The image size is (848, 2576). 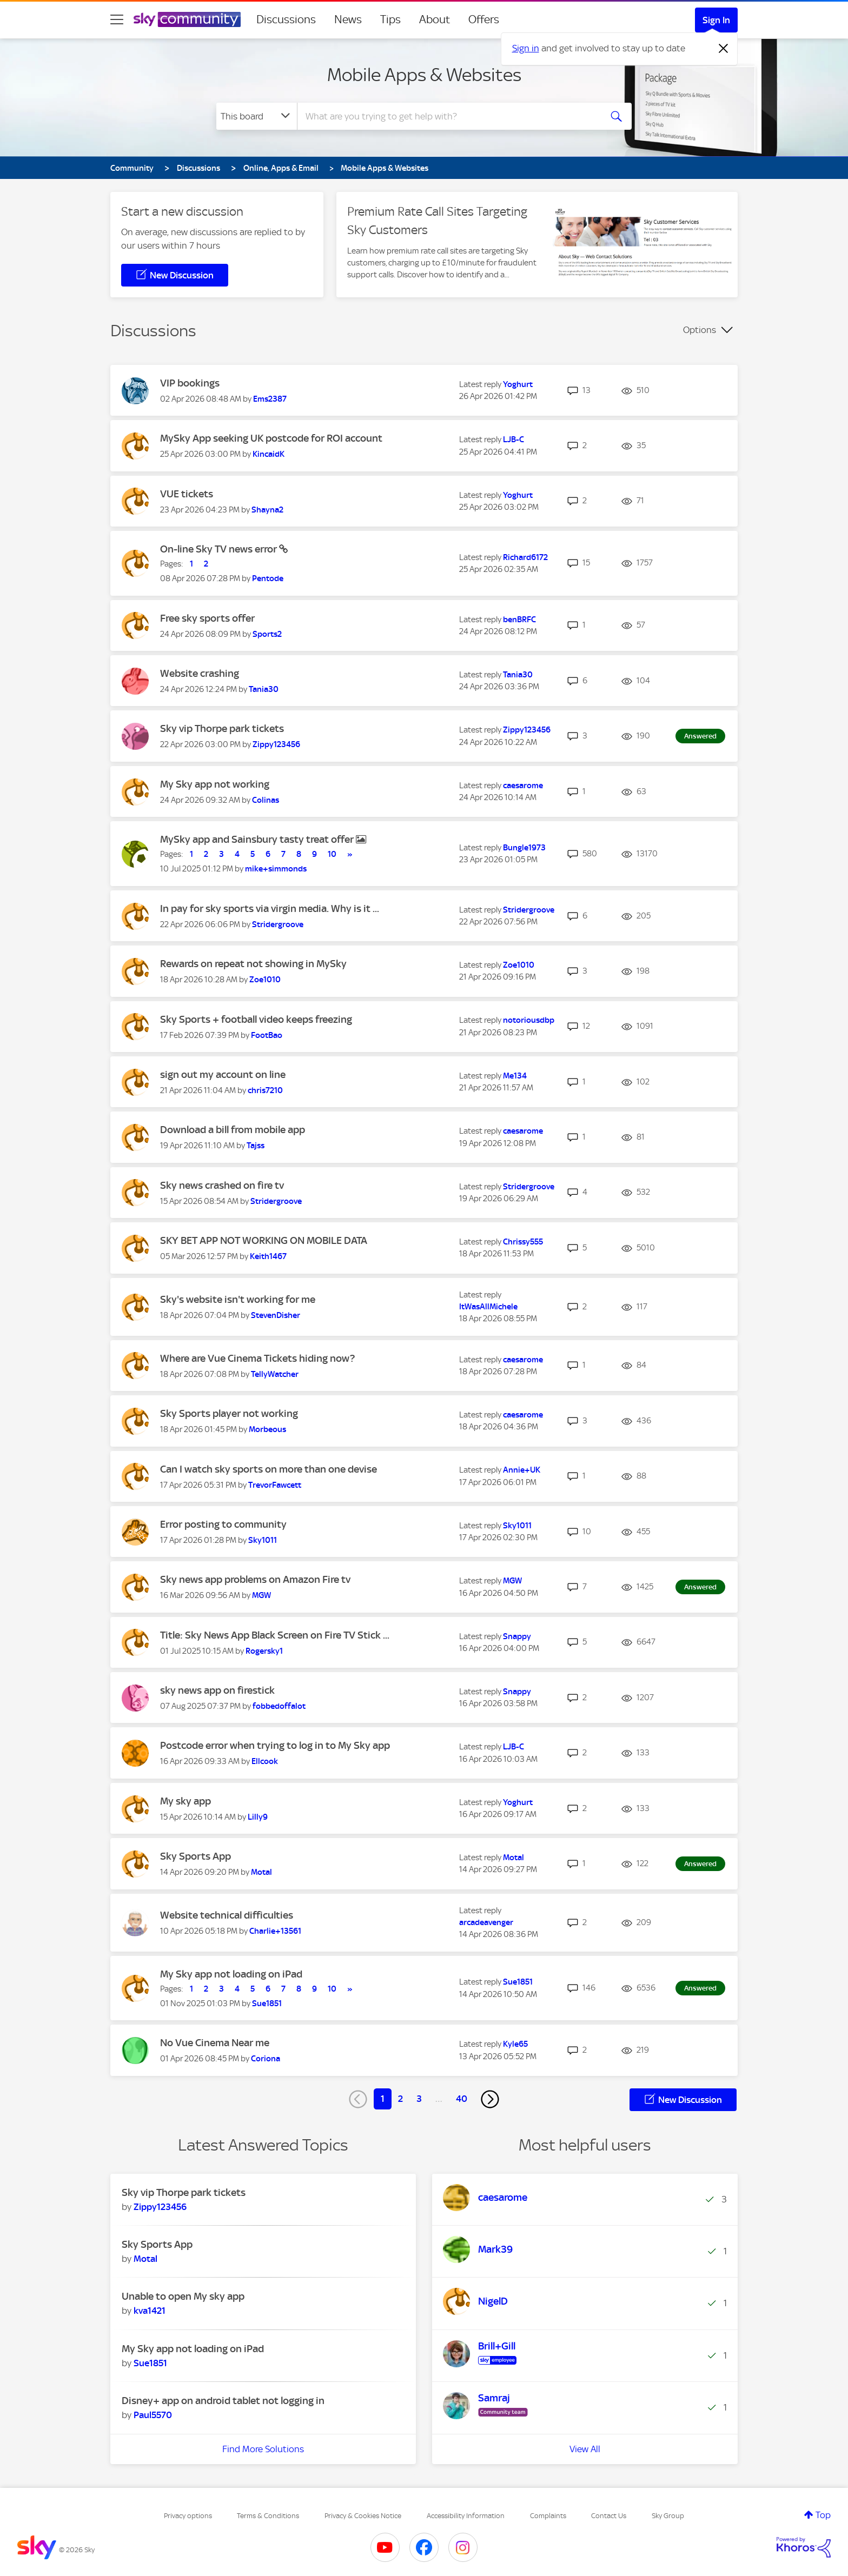 What do you see at coordinates (262, 1540) in the screenshot?
I see `[View Profile of Sky1011]` at bounding box center [262, 1540].